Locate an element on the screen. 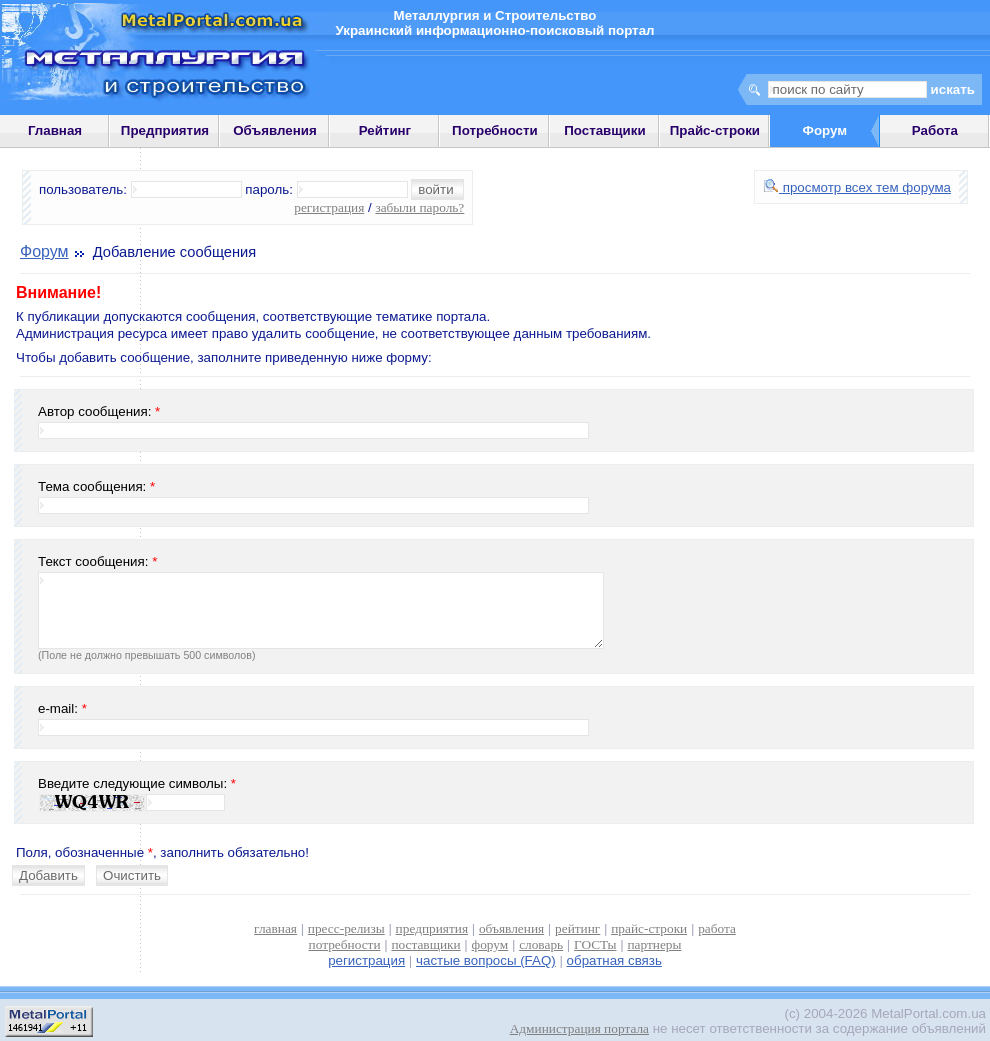  работа is located at coordinates (717, 928).